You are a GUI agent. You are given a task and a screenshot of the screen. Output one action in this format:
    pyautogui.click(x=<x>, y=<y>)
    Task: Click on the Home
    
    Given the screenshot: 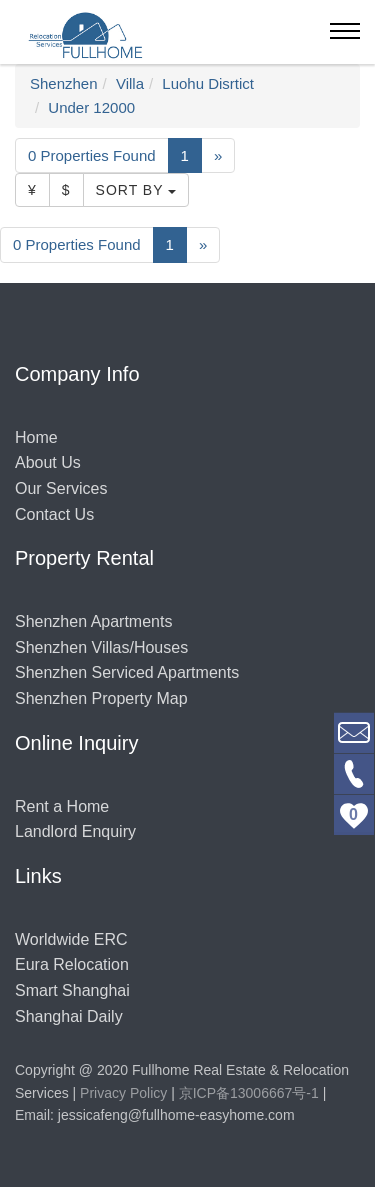 What is the action you would take?
    pyautogui.click(x=36, y=437)
    